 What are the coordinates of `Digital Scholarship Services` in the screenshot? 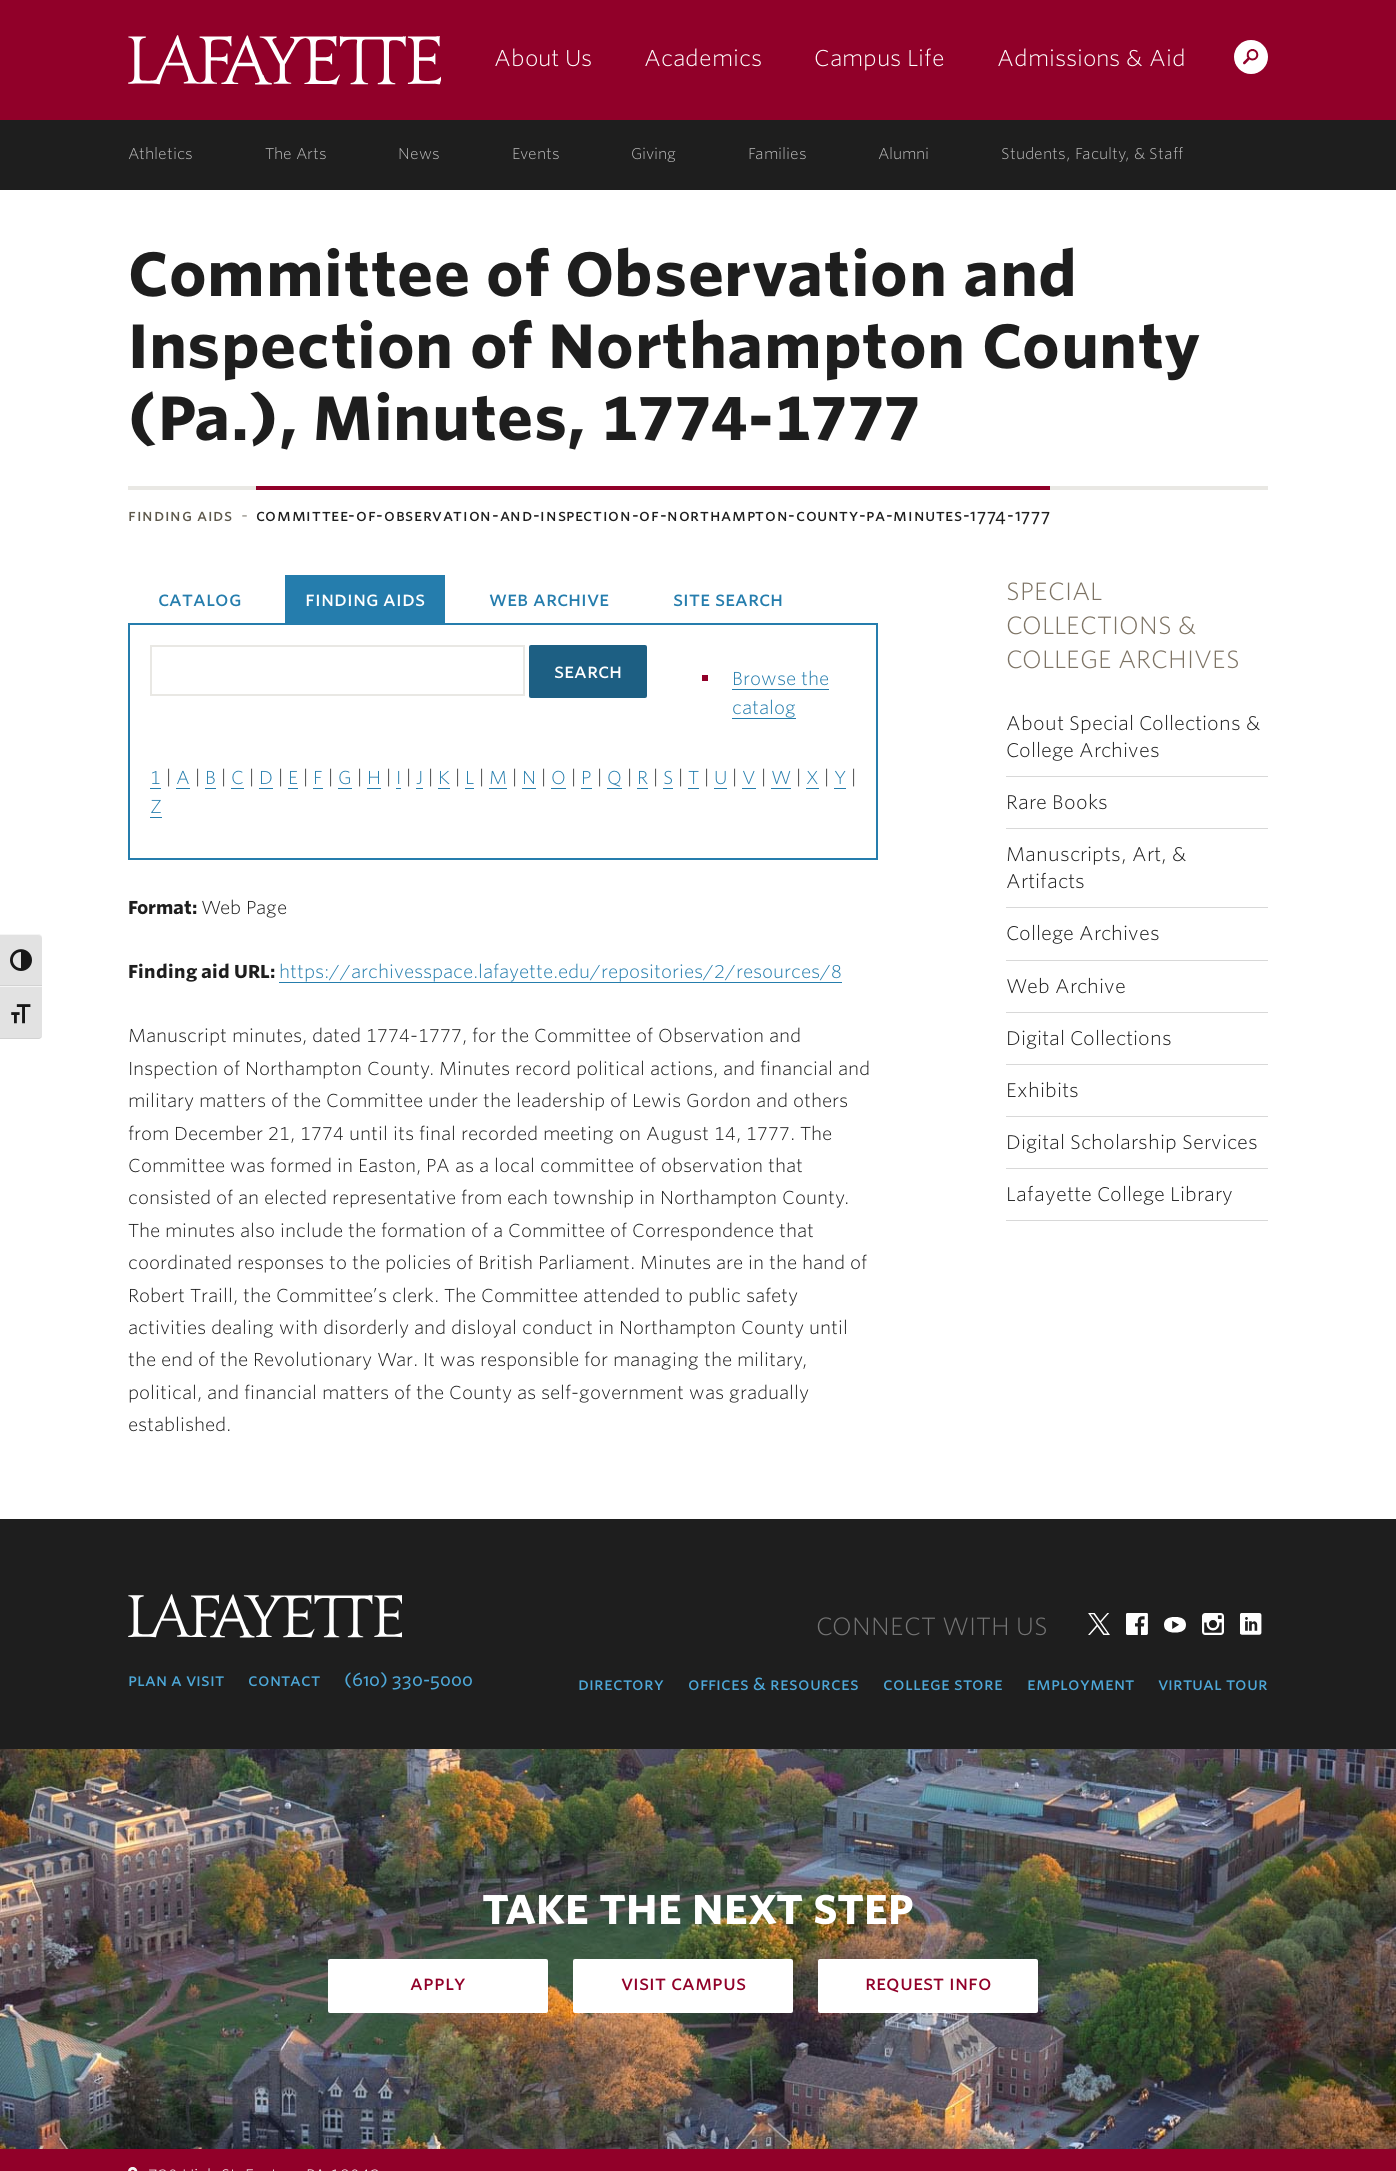 It's located at (1132, 1142).